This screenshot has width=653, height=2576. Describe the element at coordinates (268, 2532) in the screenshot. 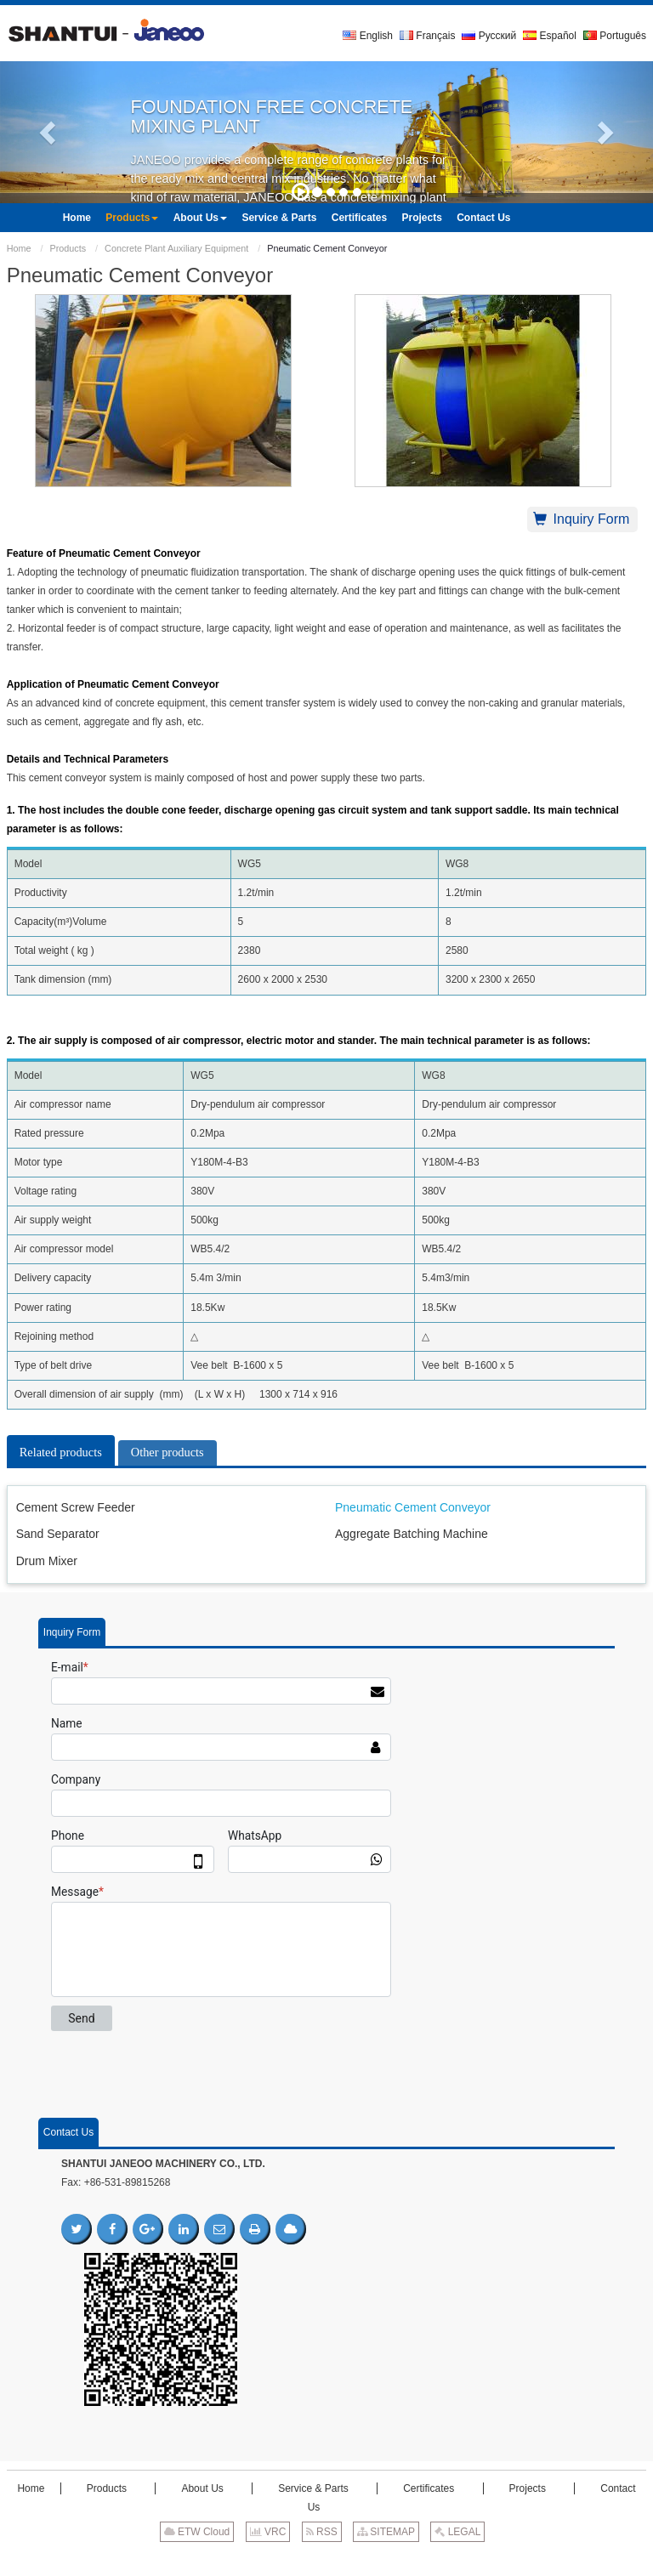

I see `VRC` at that location.